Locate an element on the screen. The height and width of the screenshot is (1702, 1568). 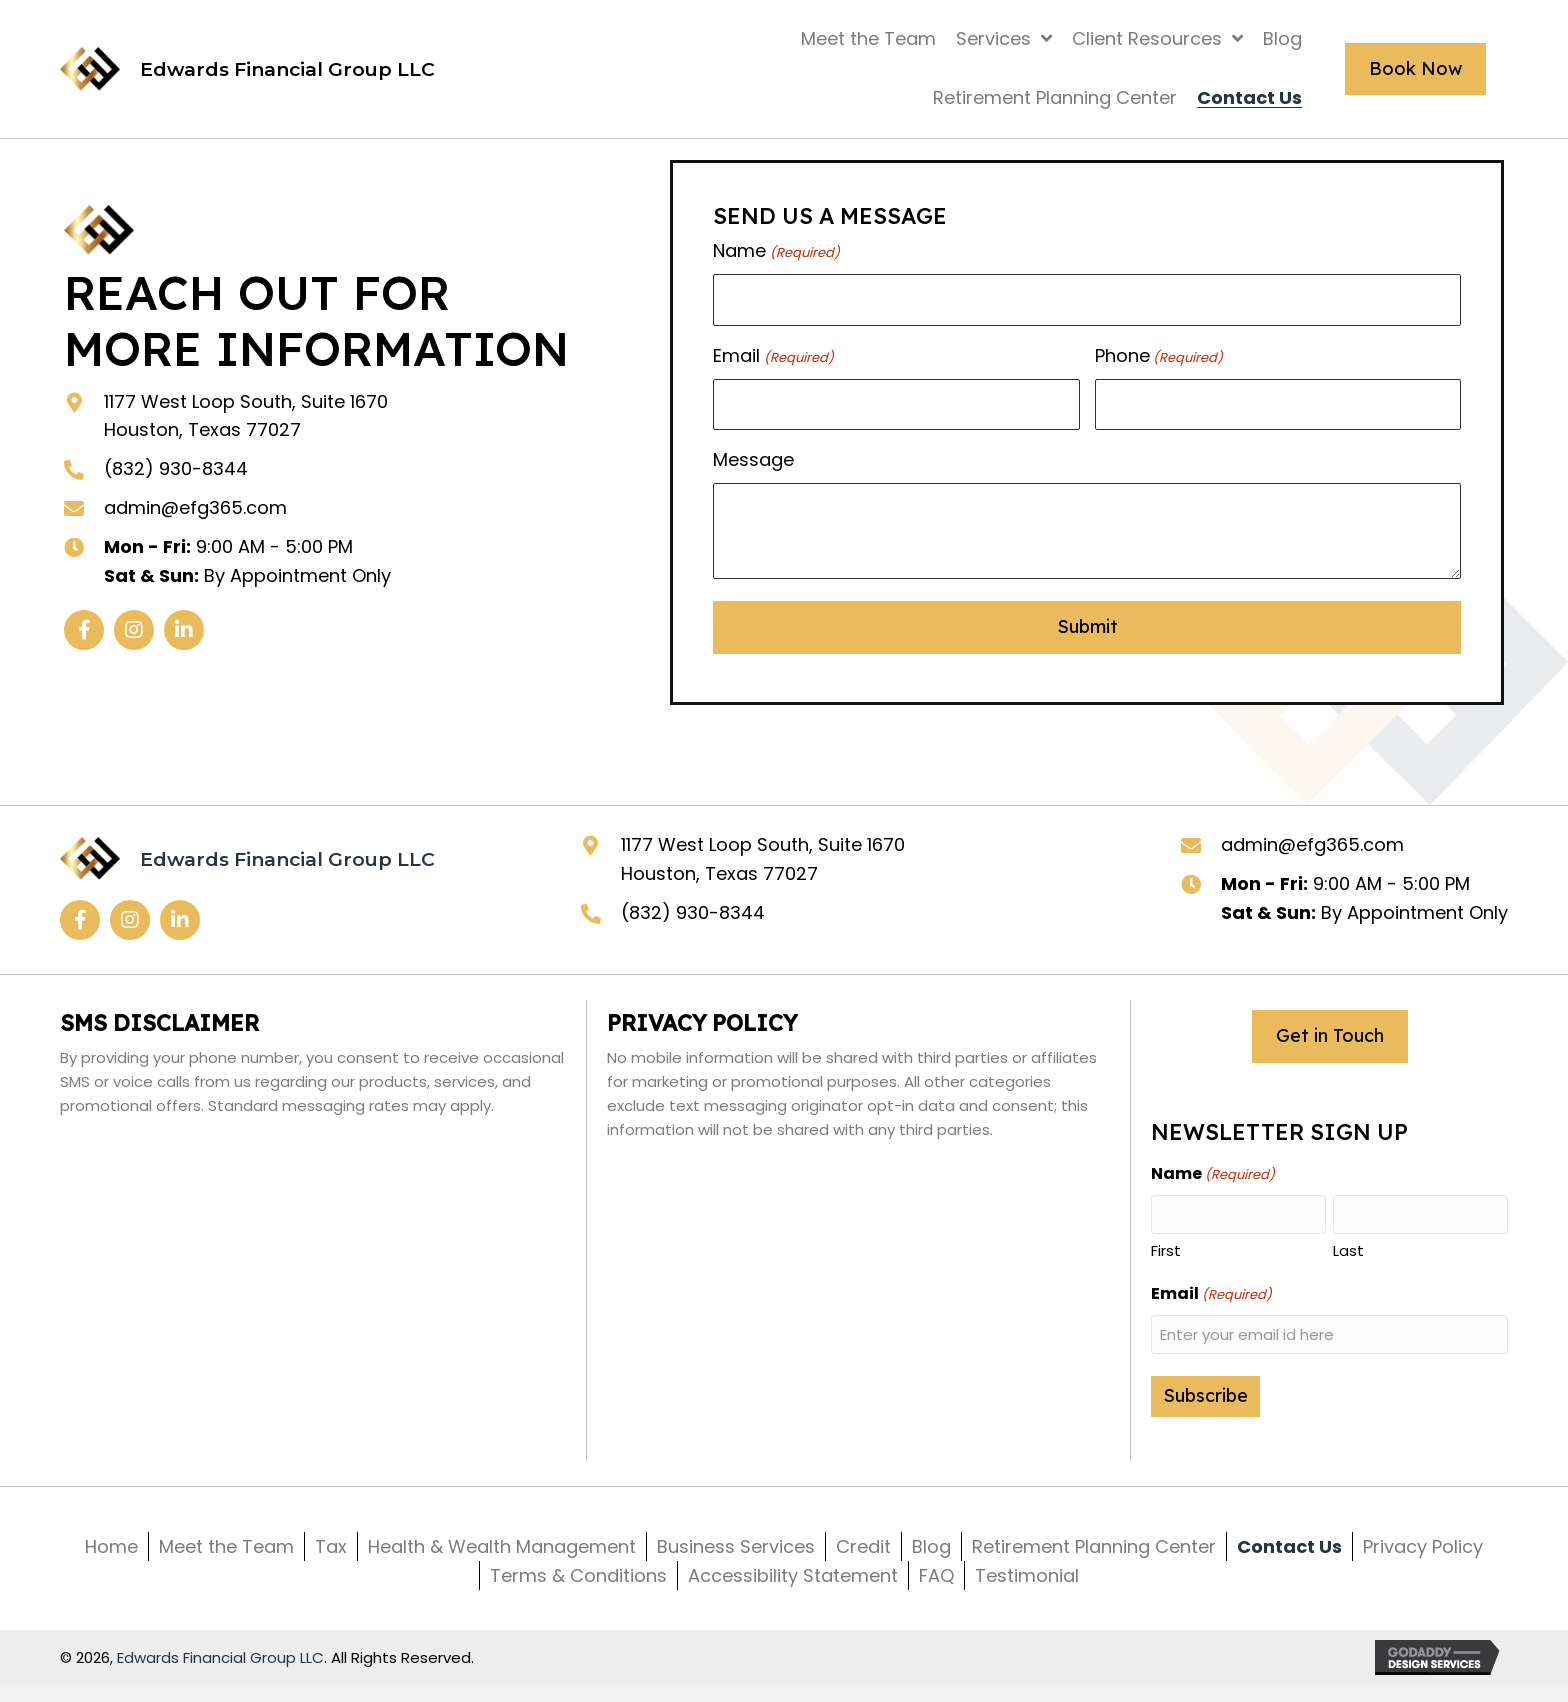
Home is located at coordinates (111, 1546).